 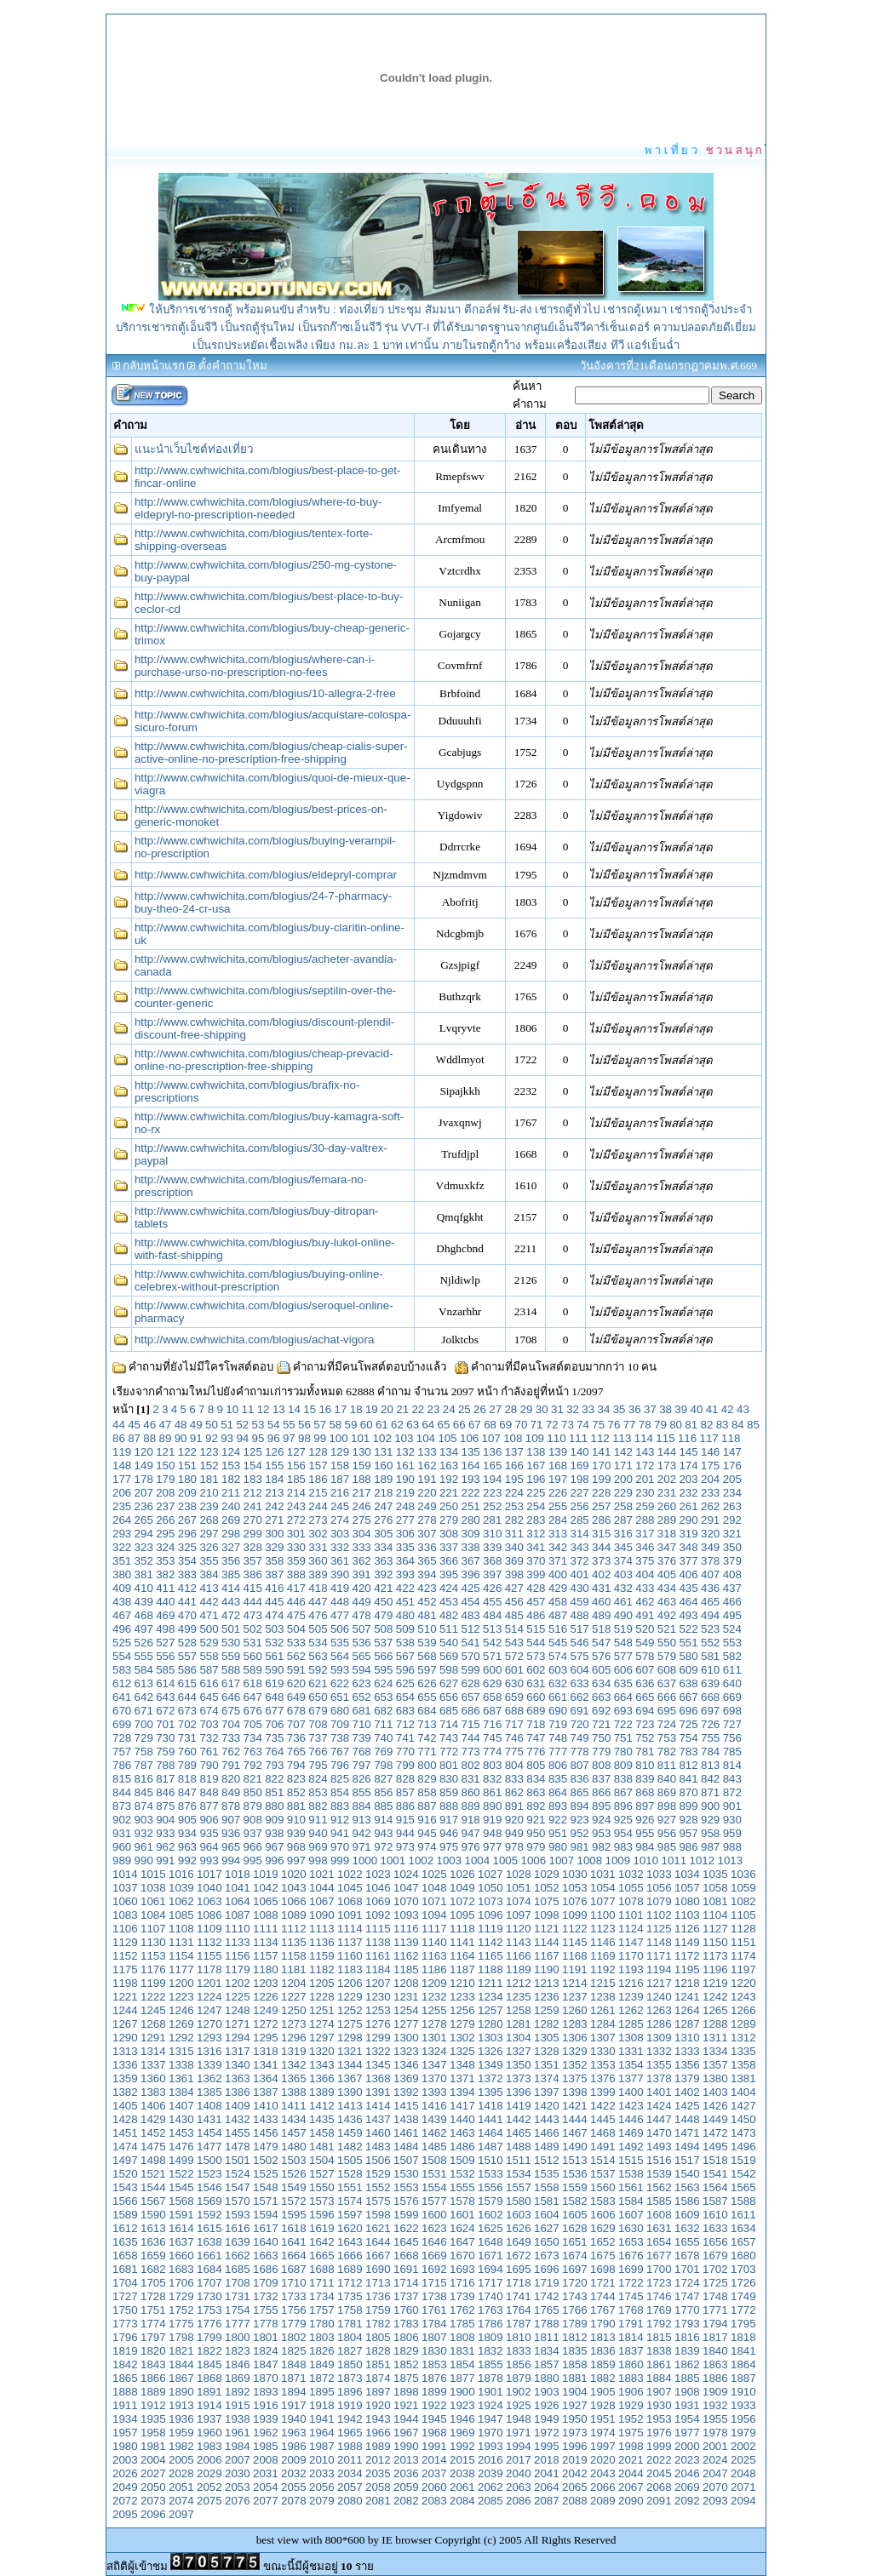 What do you see at coordinates (144, 1751) in the screenshot?
I see `758` at bounding box center [144, 1751].